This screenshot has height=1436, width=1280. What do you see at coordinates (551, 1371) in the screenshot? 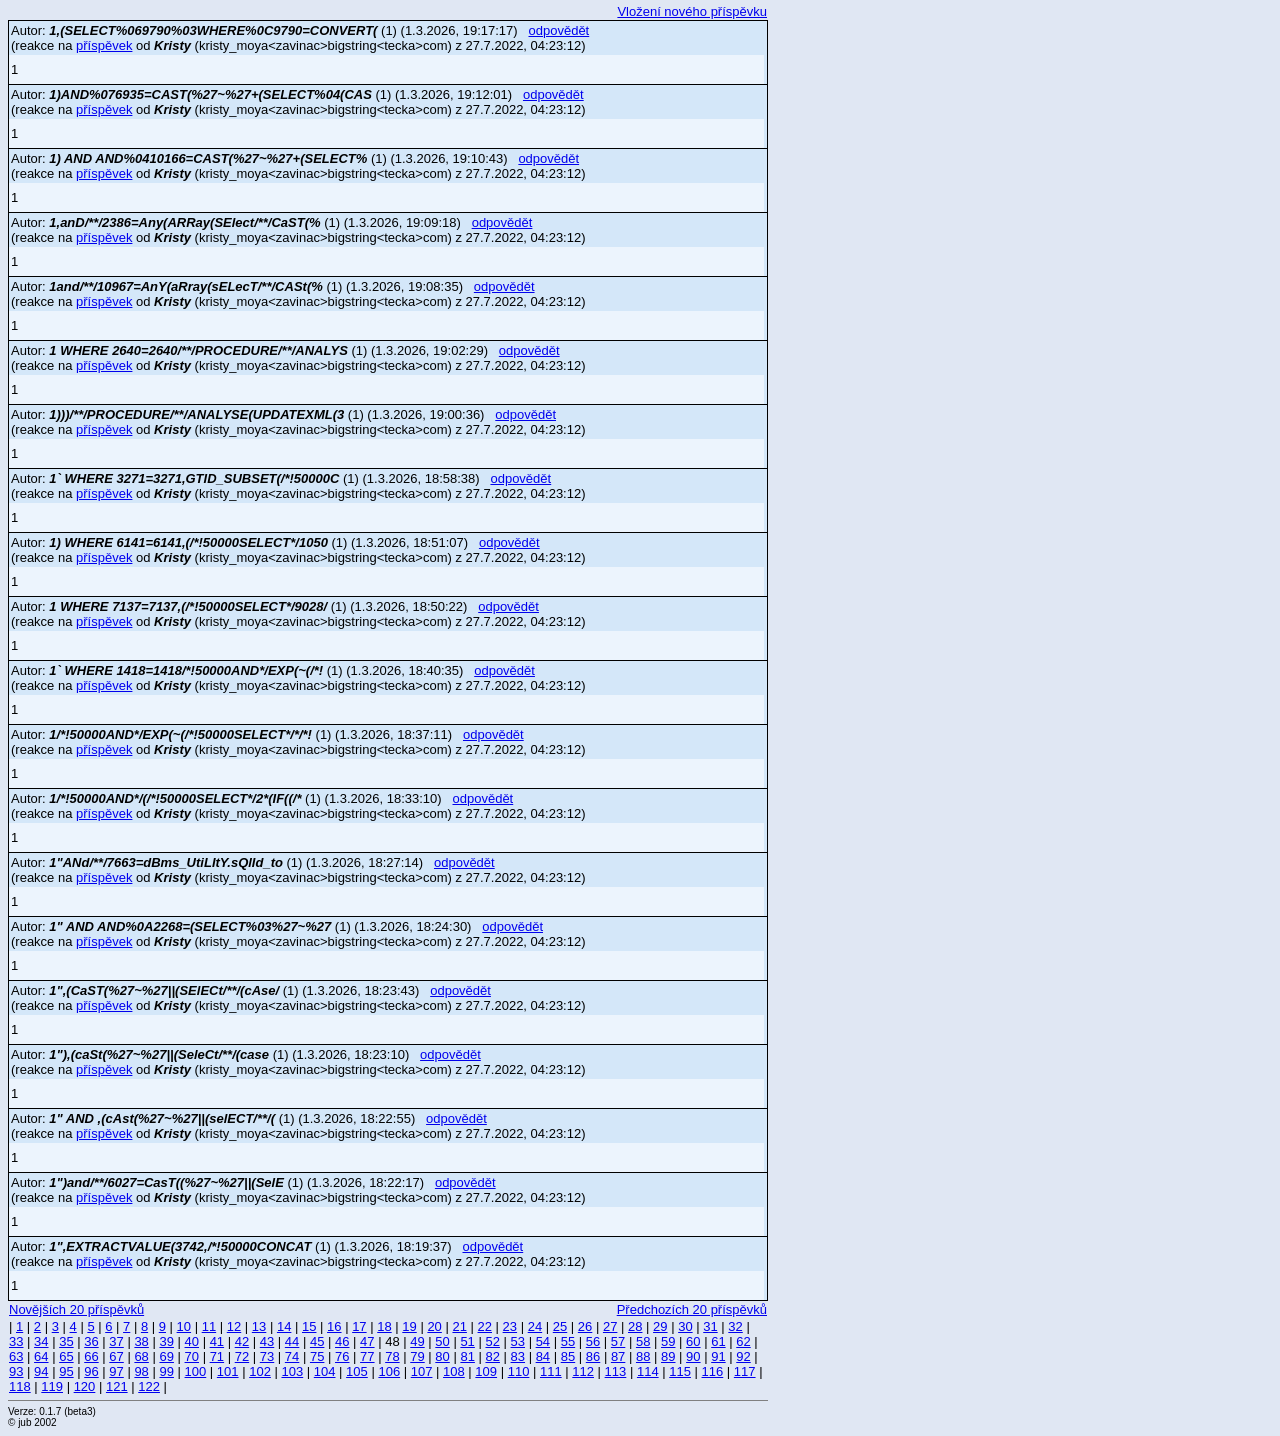
I see `111` at bounding box center [551, 1371].